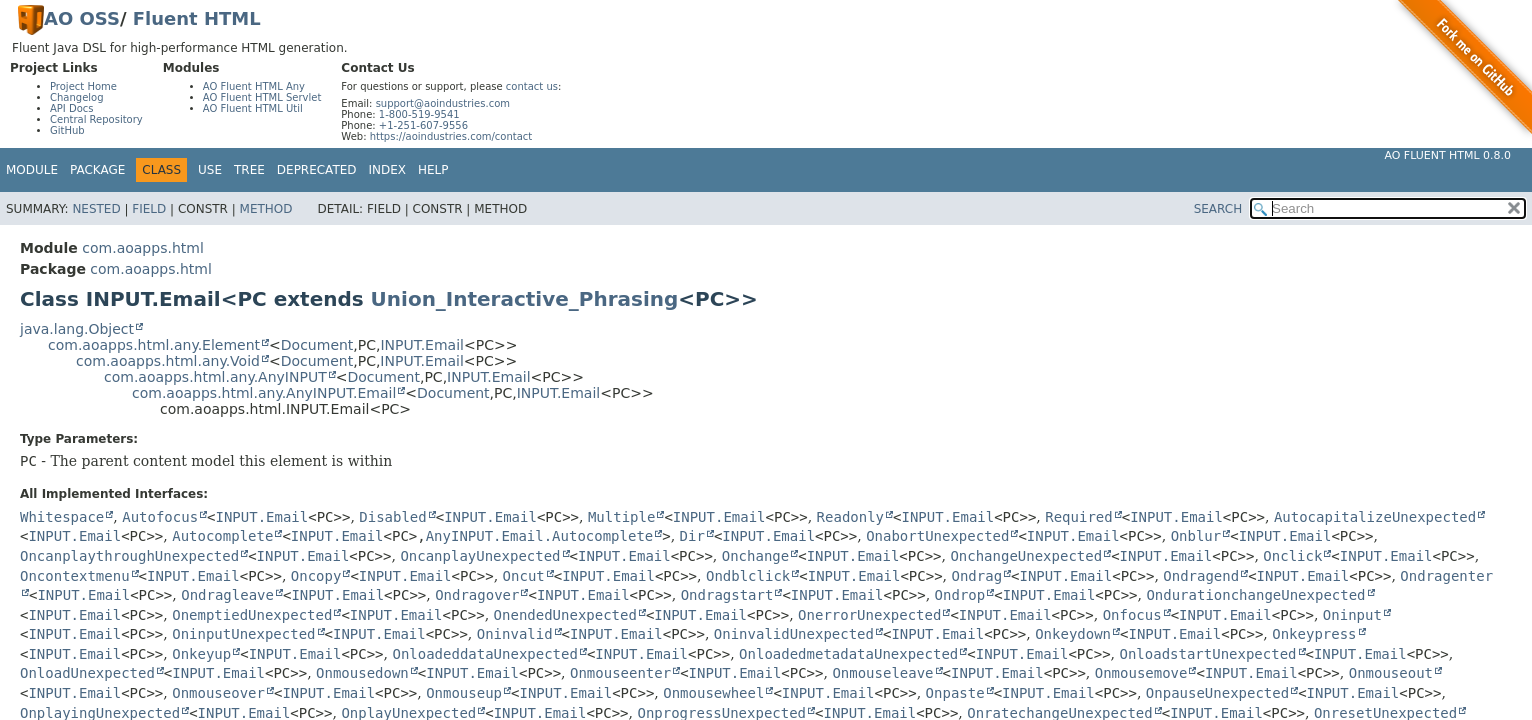  What do you see at coordinates (1218, 209) in the screenshot?
I see `SEARCH` at bounding box center [1218, 209].